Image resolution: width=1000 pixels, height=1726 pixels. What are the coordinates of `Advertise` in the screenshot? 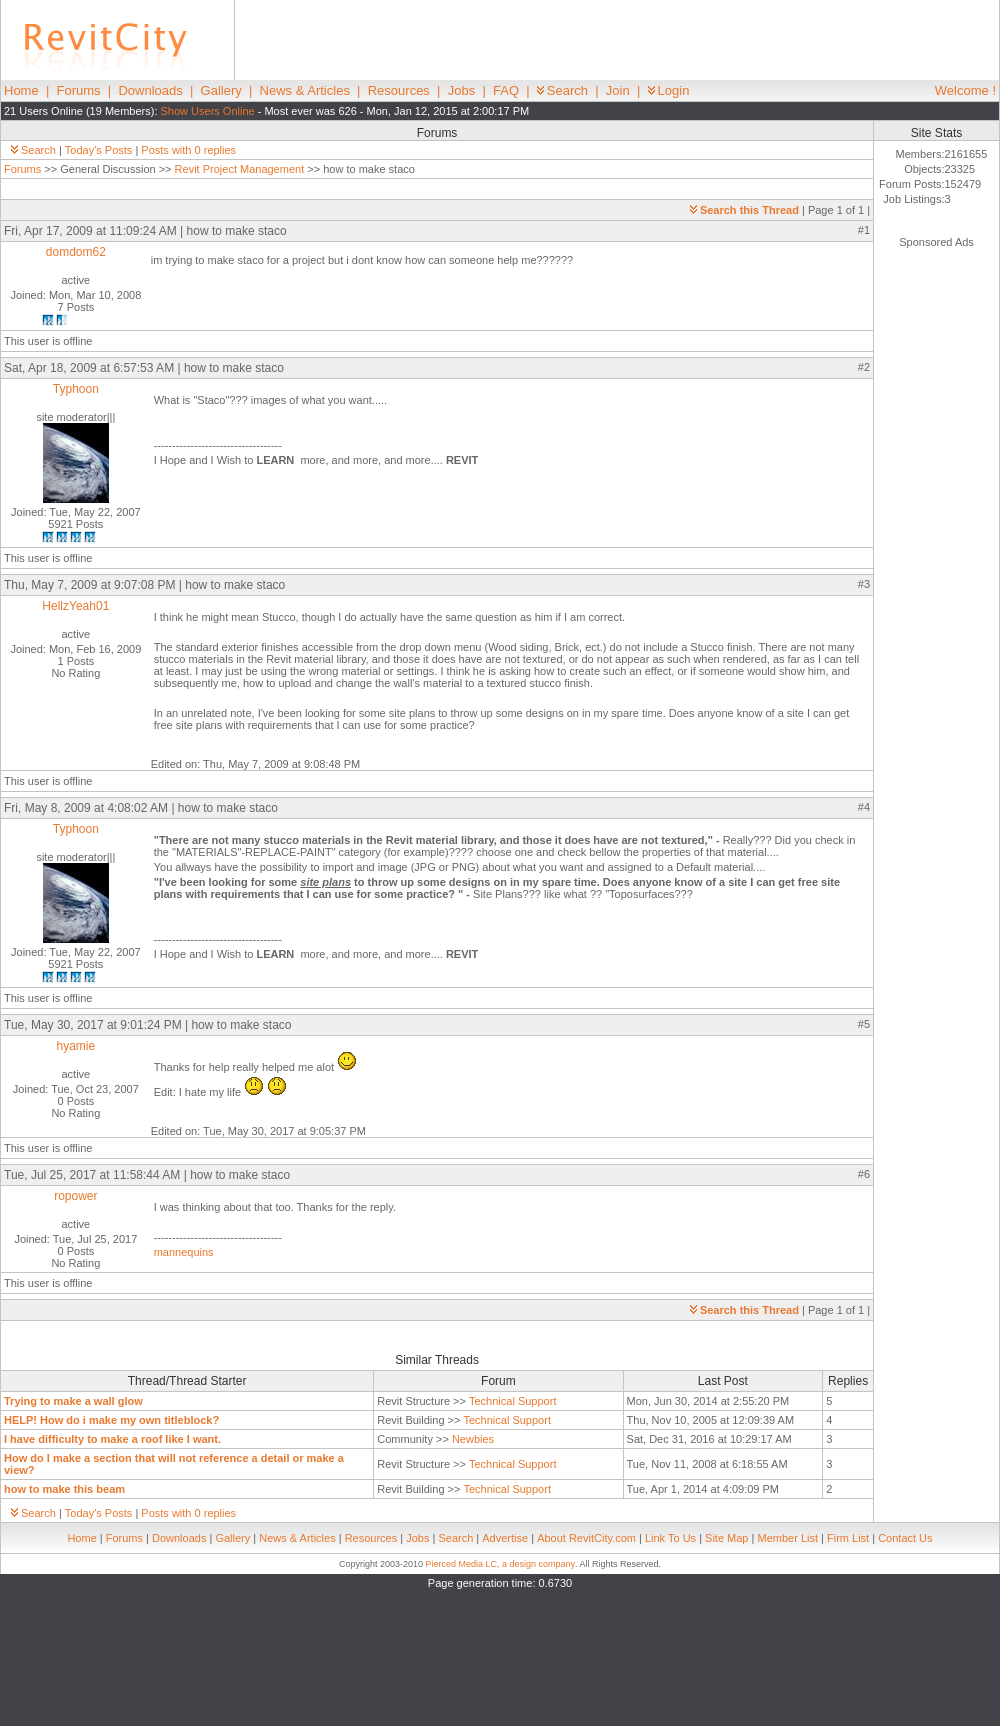 It's located at (505, 1538).